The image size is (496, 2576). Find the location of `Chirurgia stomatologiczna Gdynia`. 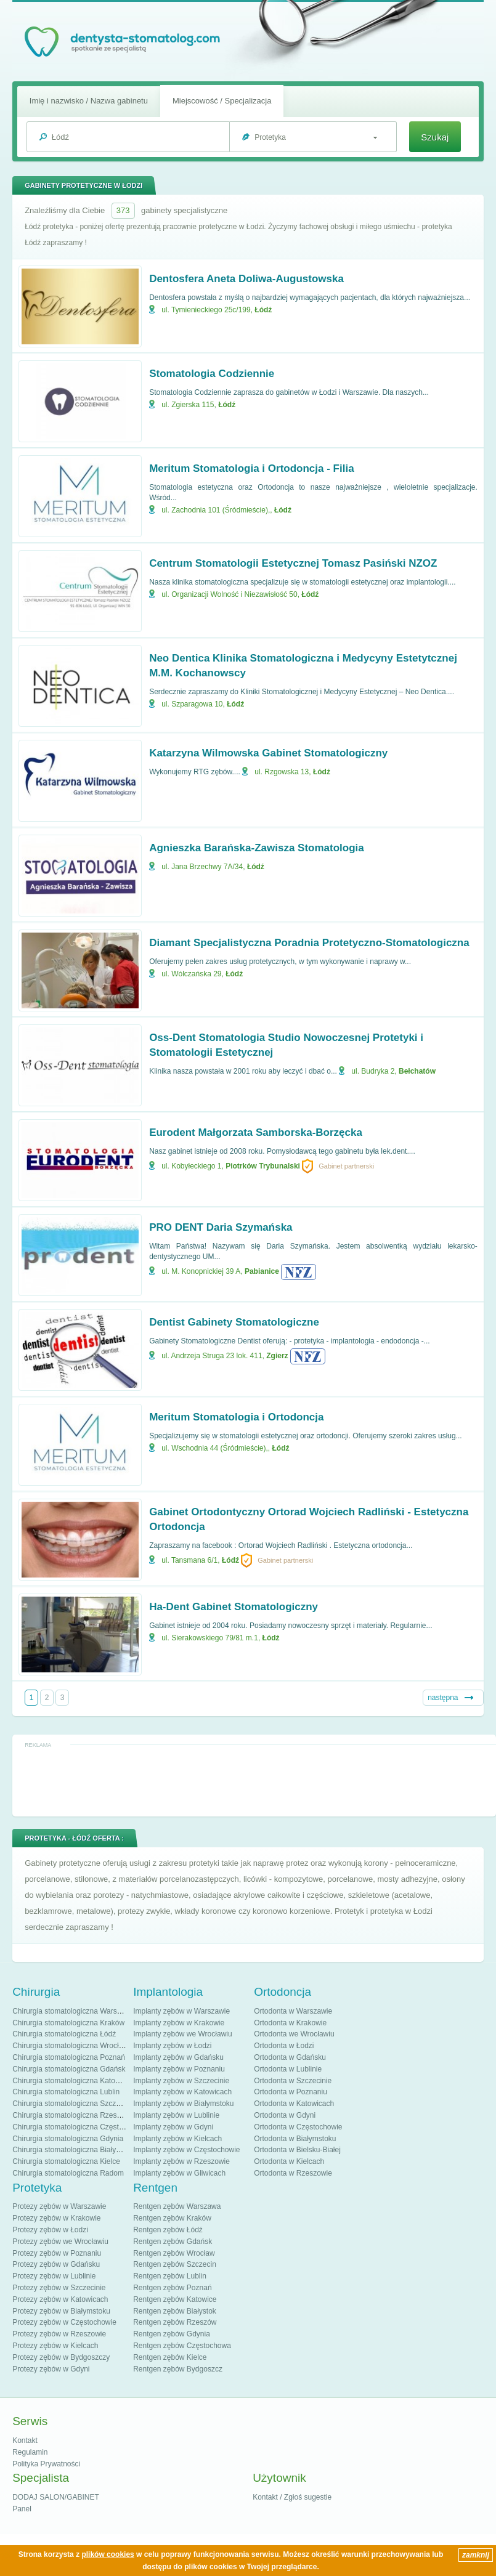

Chirurgia stomatologiczna Gdynia is located at coordinates (67, 2138).